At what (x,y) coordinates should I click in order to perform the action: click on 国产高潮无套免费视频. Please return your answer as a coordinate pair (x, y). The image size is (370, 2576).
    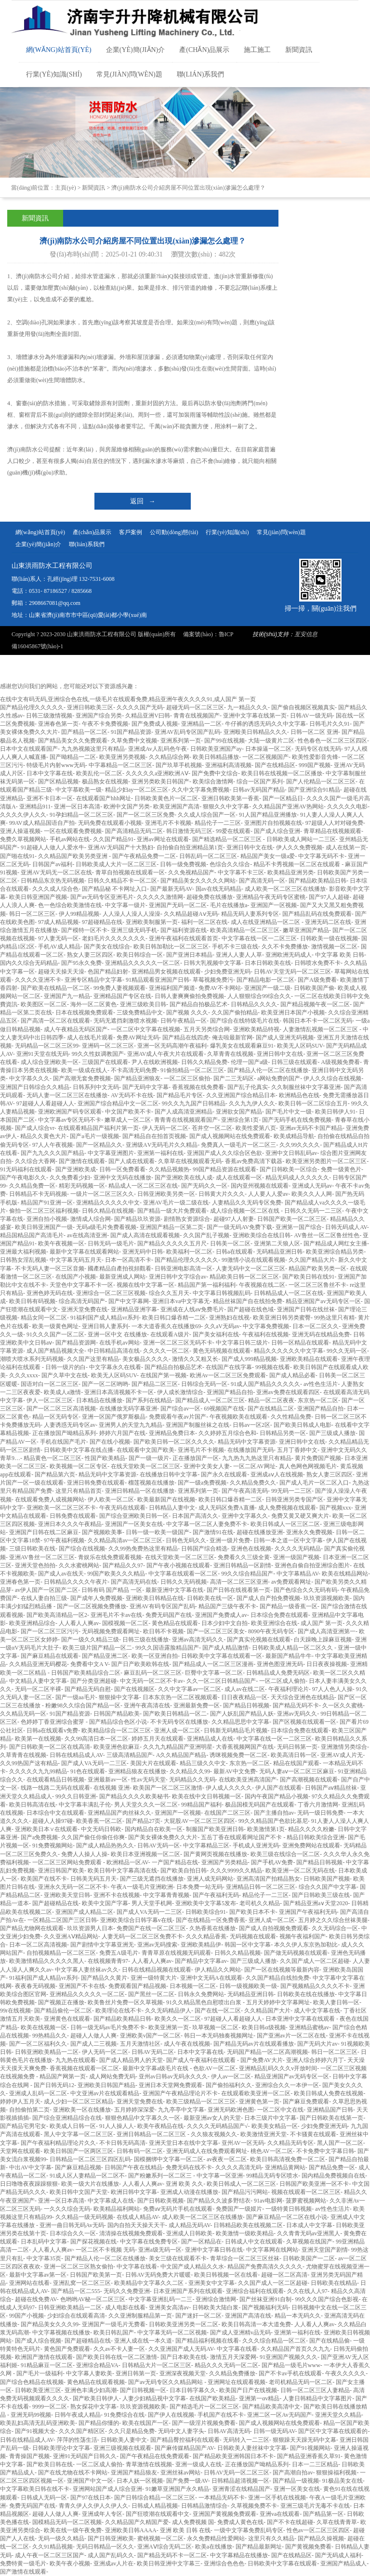
    Looking at the image, I should click on (82, 1078).